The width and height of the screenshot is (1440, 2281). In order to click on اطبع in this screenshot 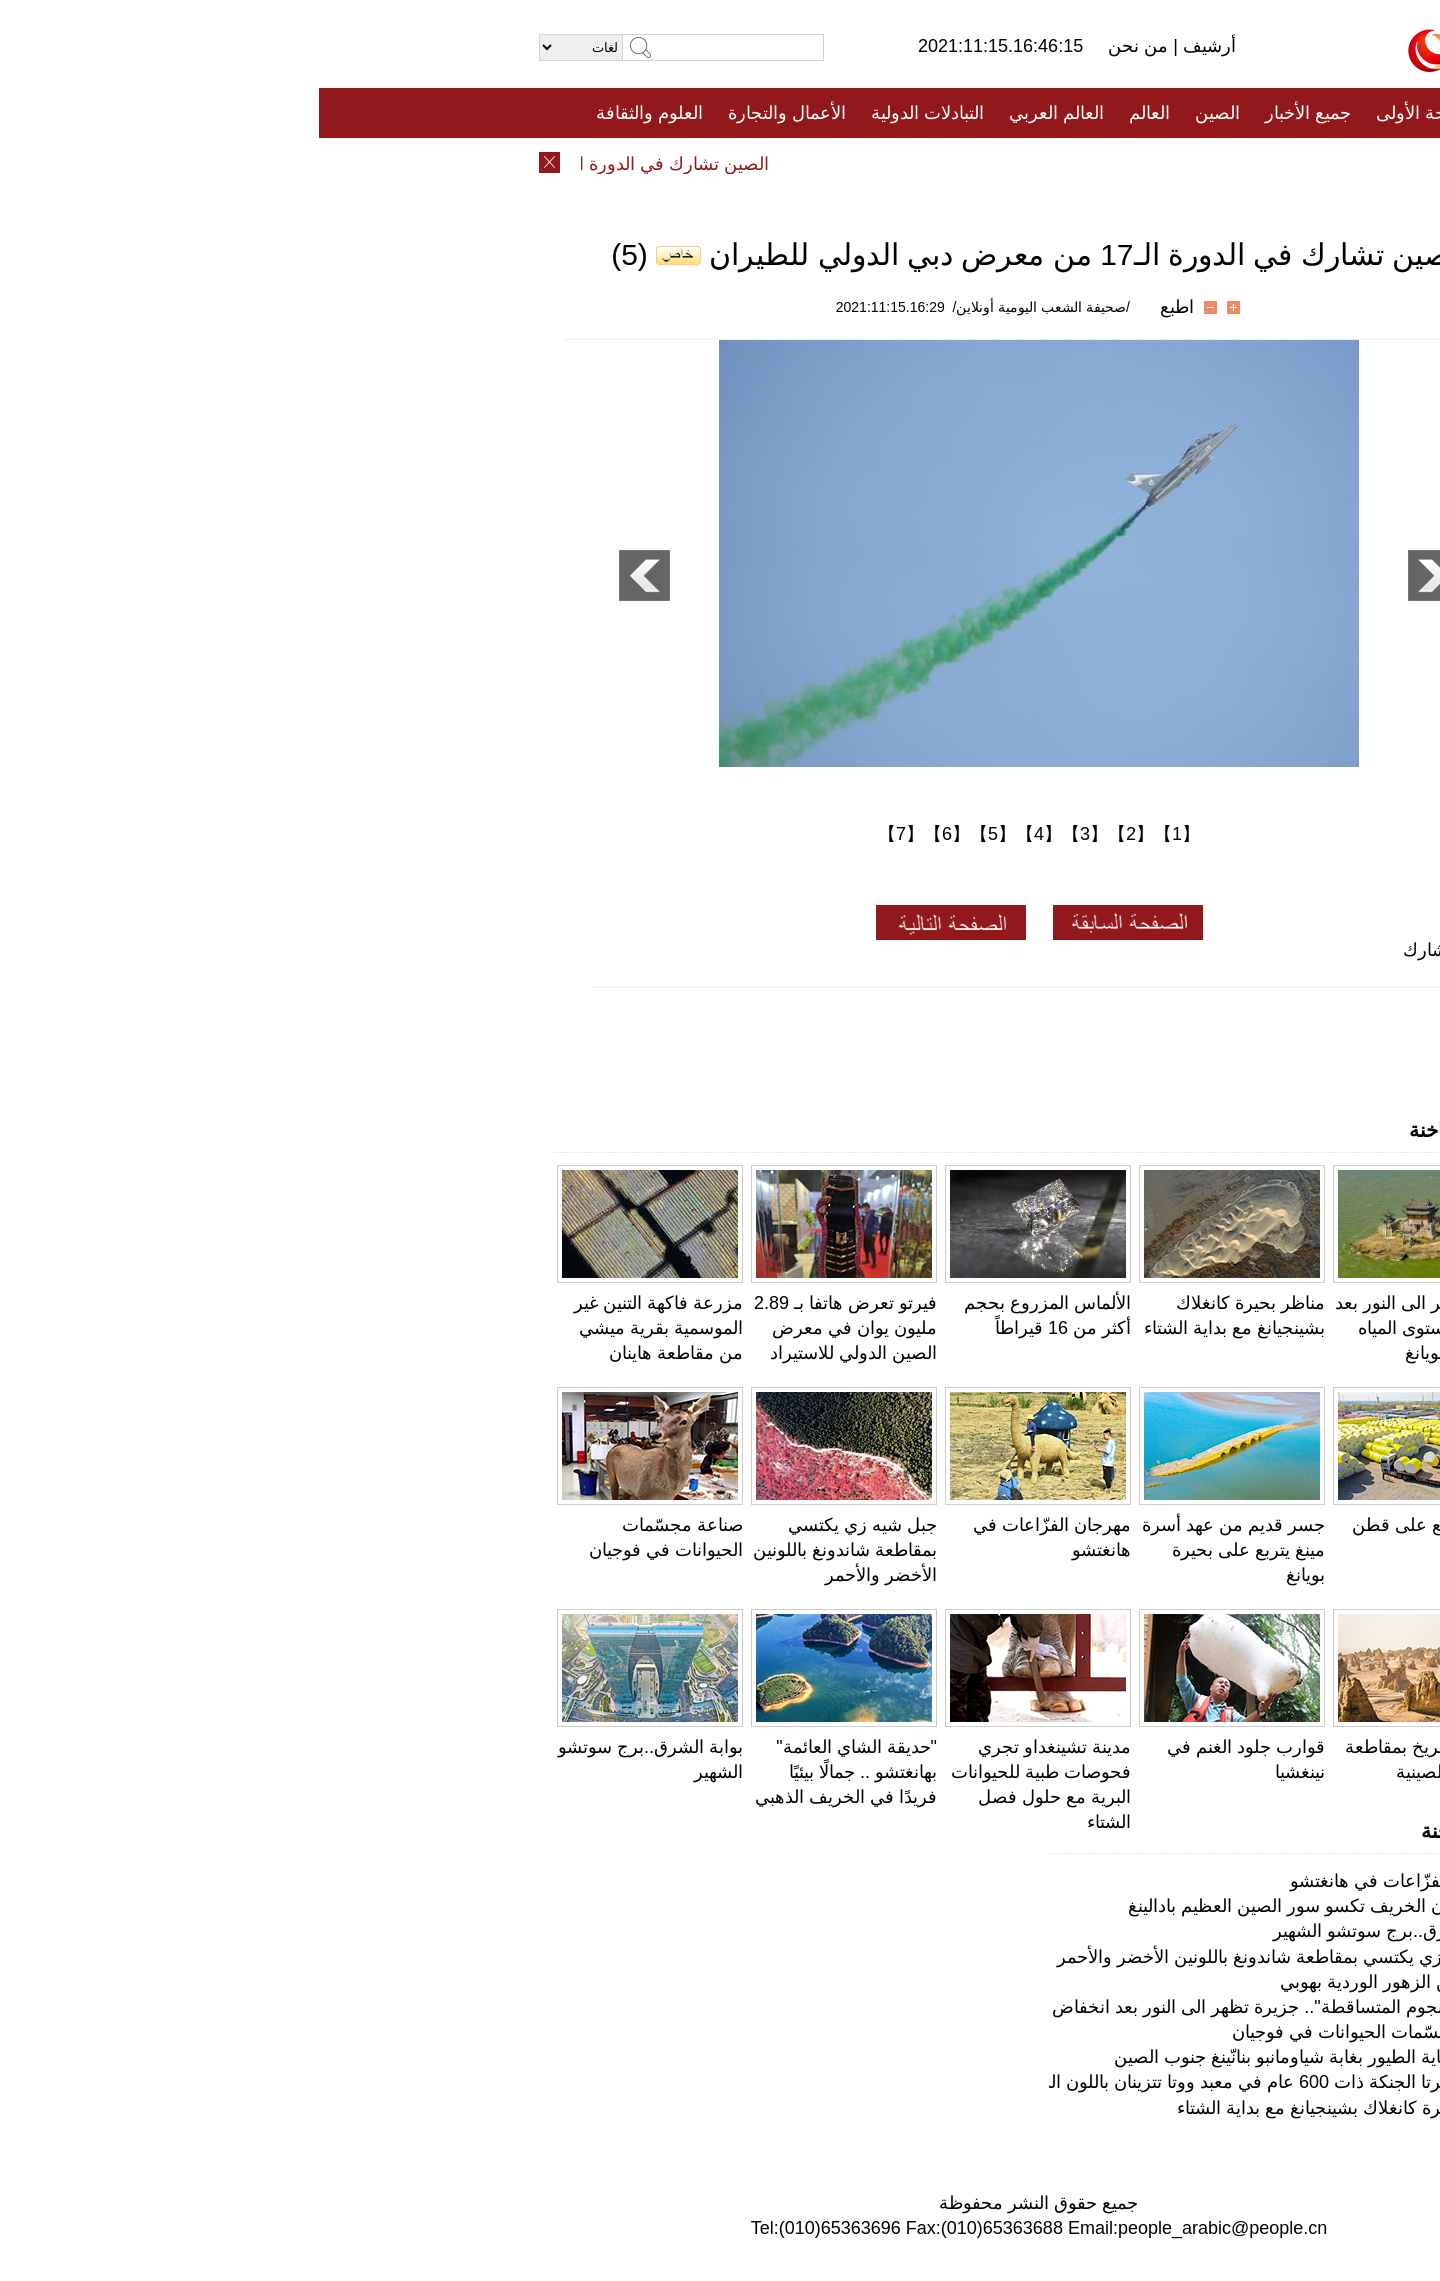, I will do `click(858, 307)`.